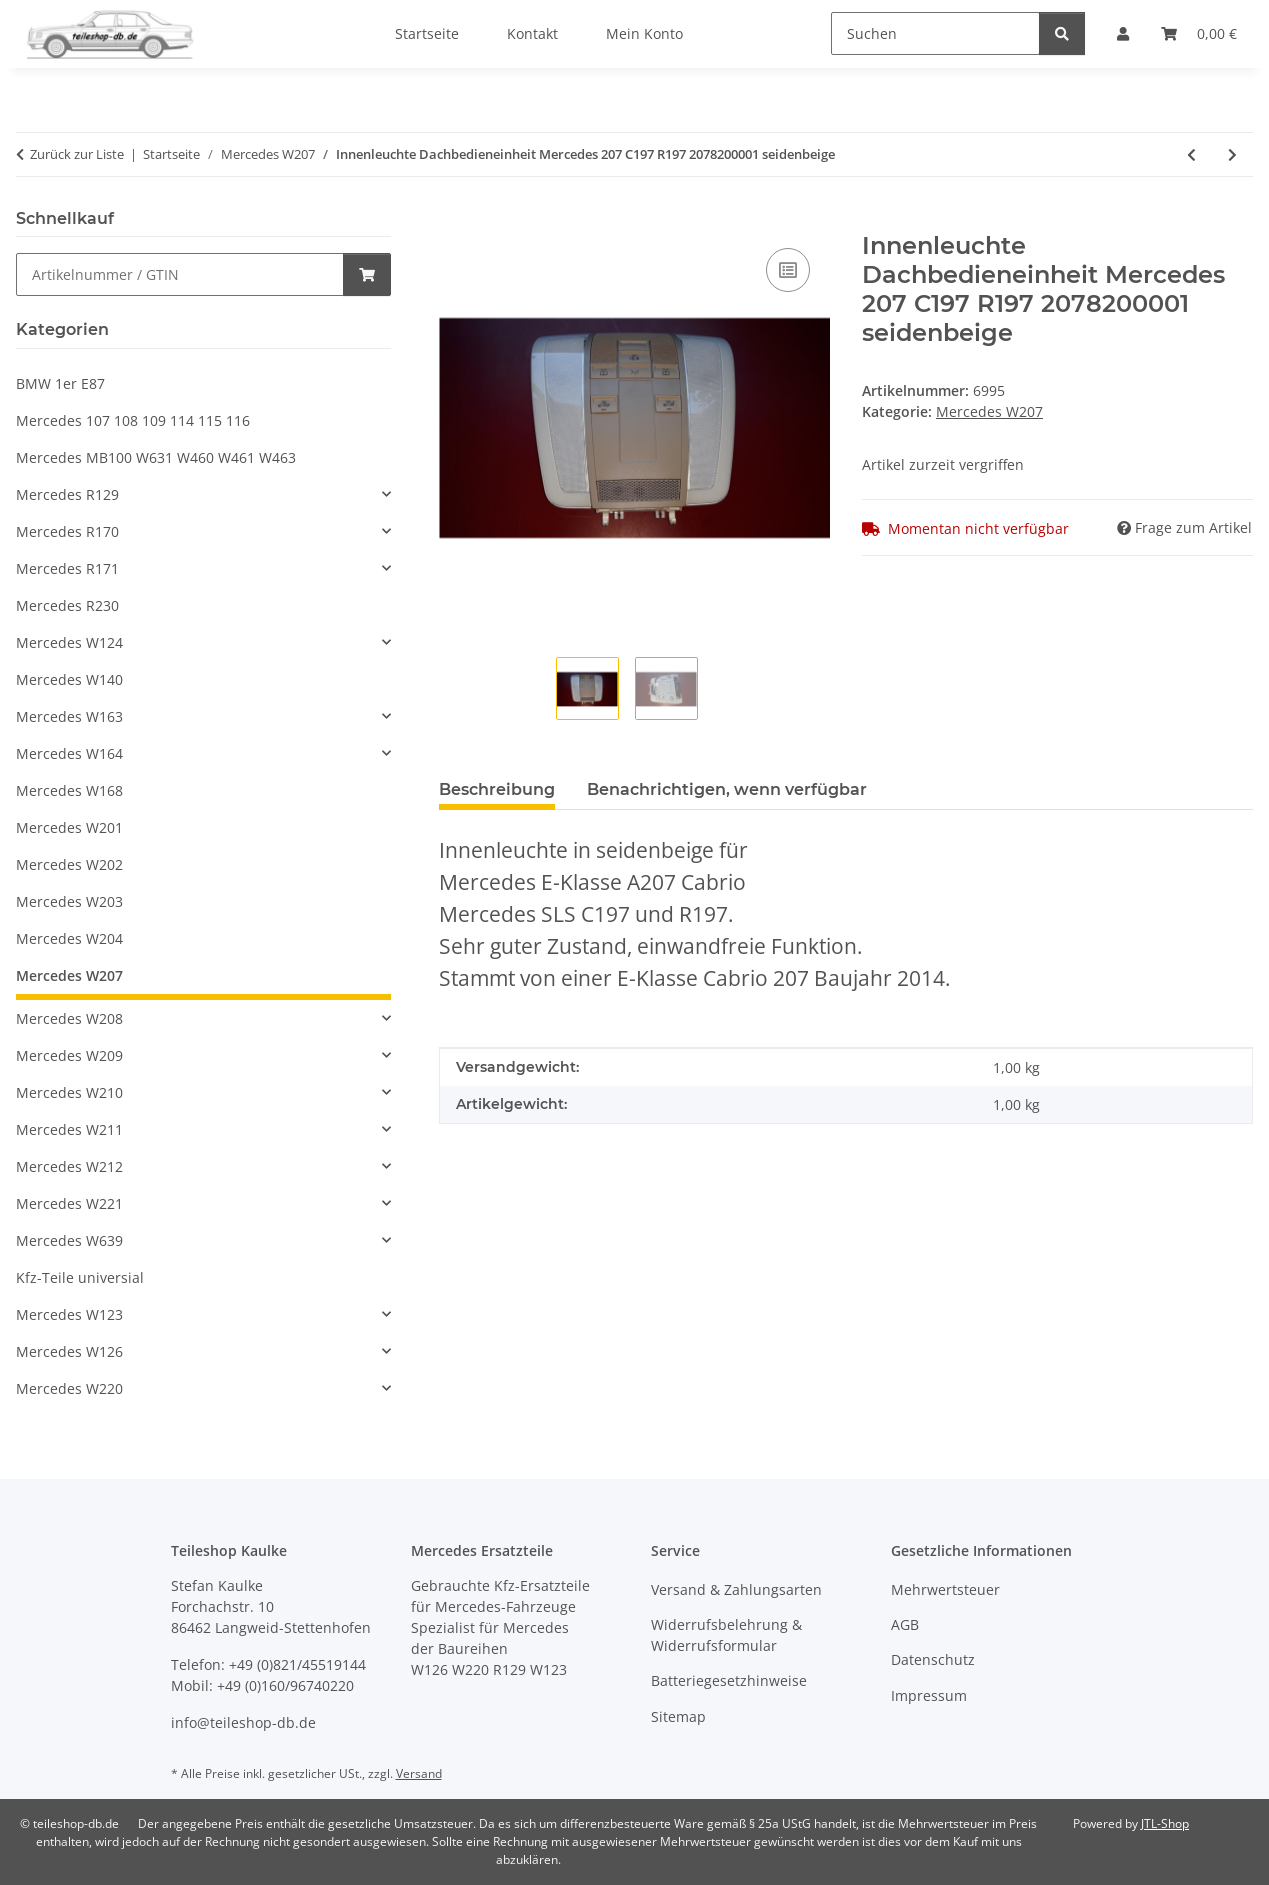  Describe the element at coordinates (729, 1680) in the screenshot. I see `Batteriegesetzhinweise` at that location.